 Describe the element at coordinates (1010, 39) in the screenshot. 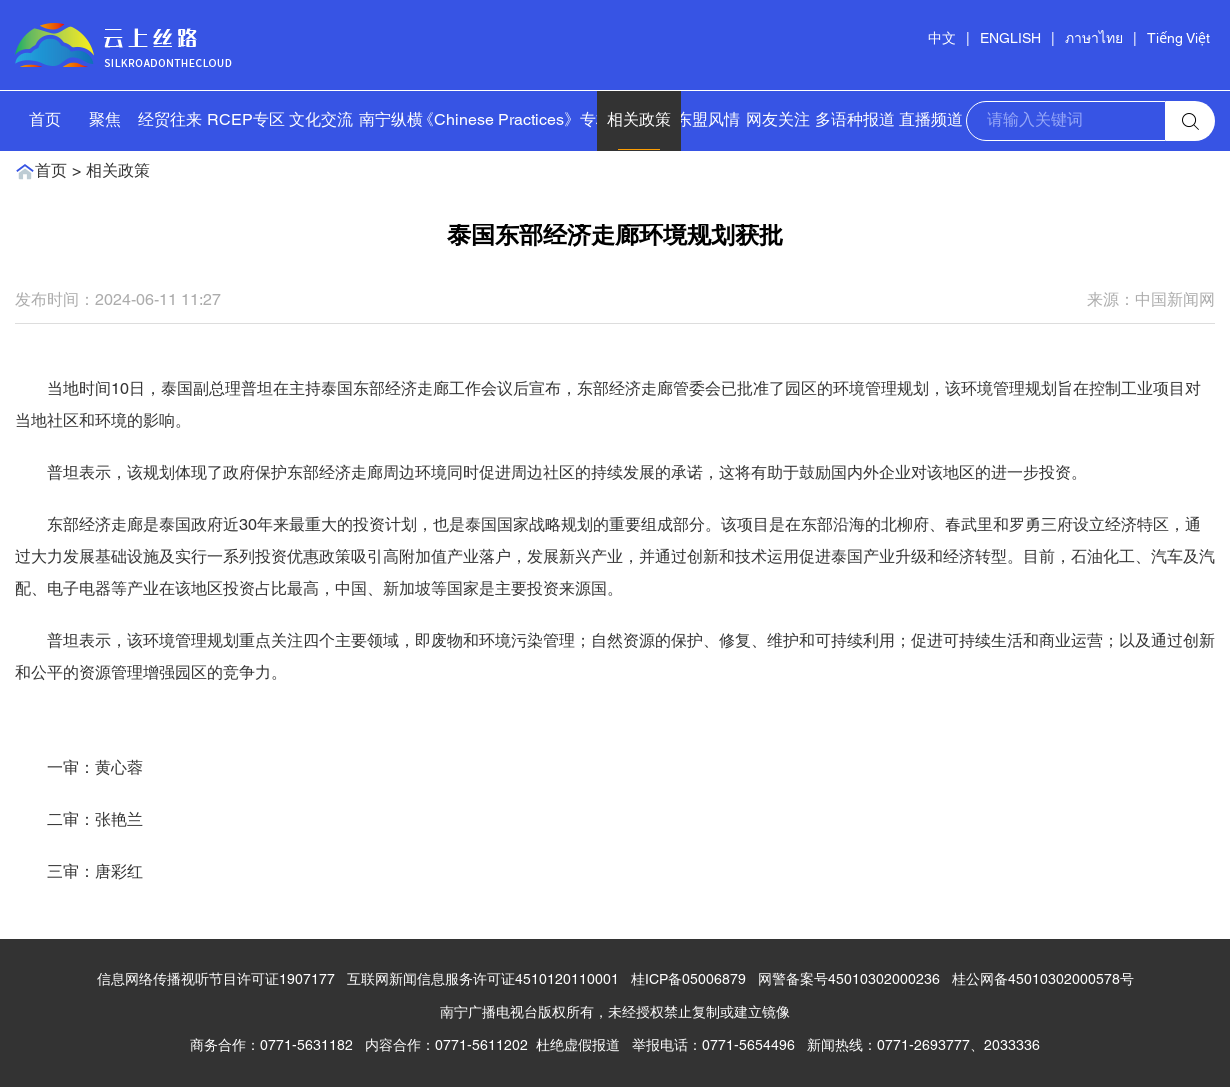

I see `ENGLISH` at that location.